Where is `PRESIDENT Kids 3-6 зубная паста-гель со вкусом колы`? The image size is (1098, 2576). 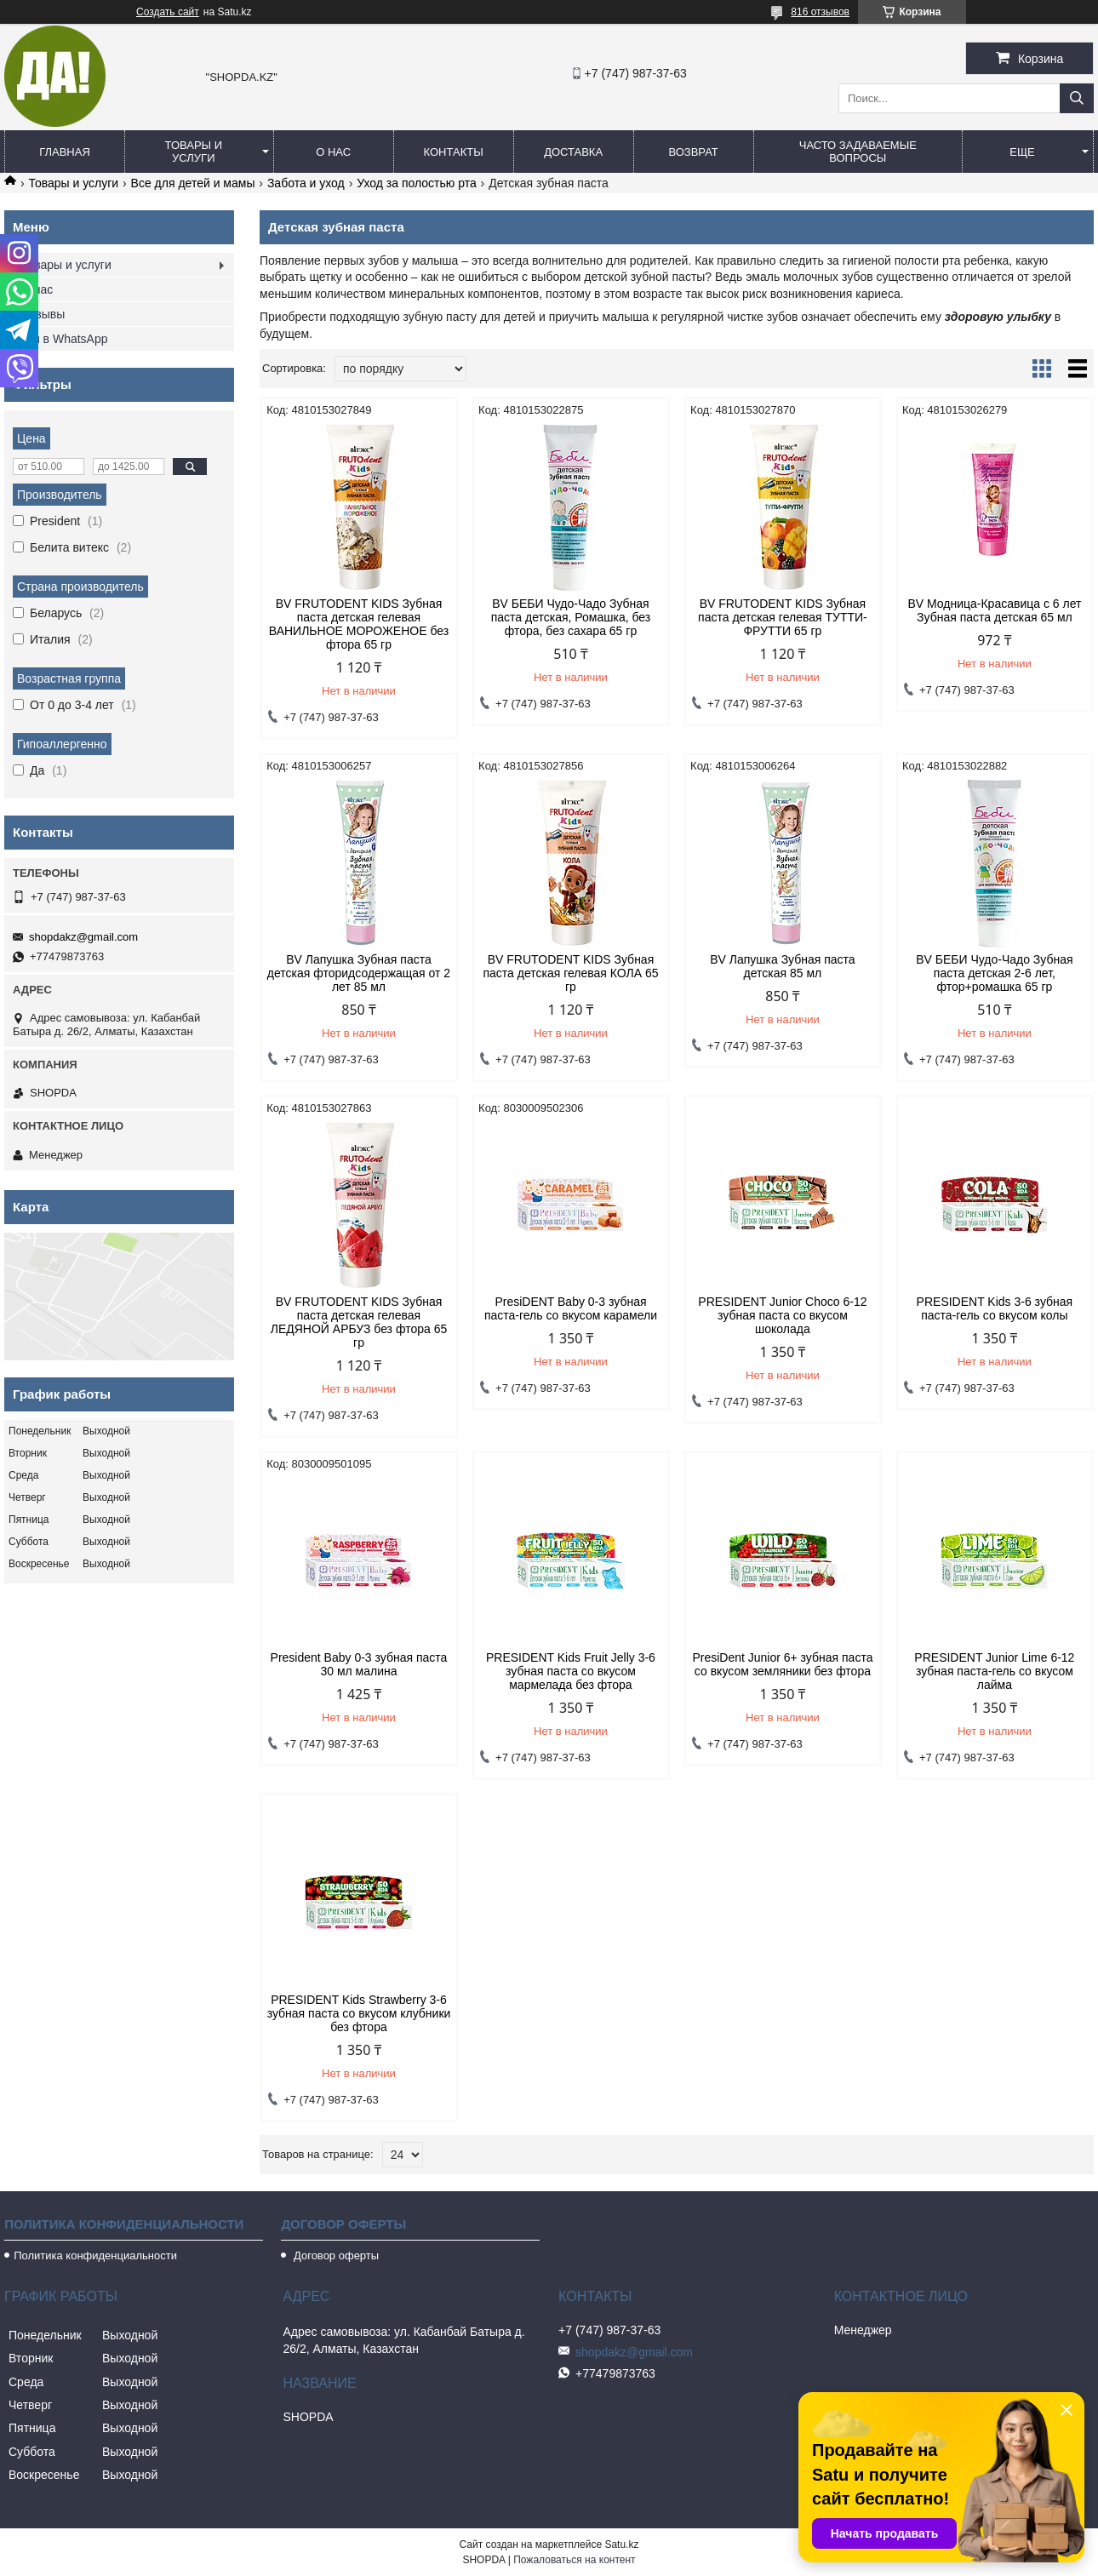
PRESIDENT Kids 3-6 зубная паста-гель со вкусом колы is located at coordinates (995, 1308).